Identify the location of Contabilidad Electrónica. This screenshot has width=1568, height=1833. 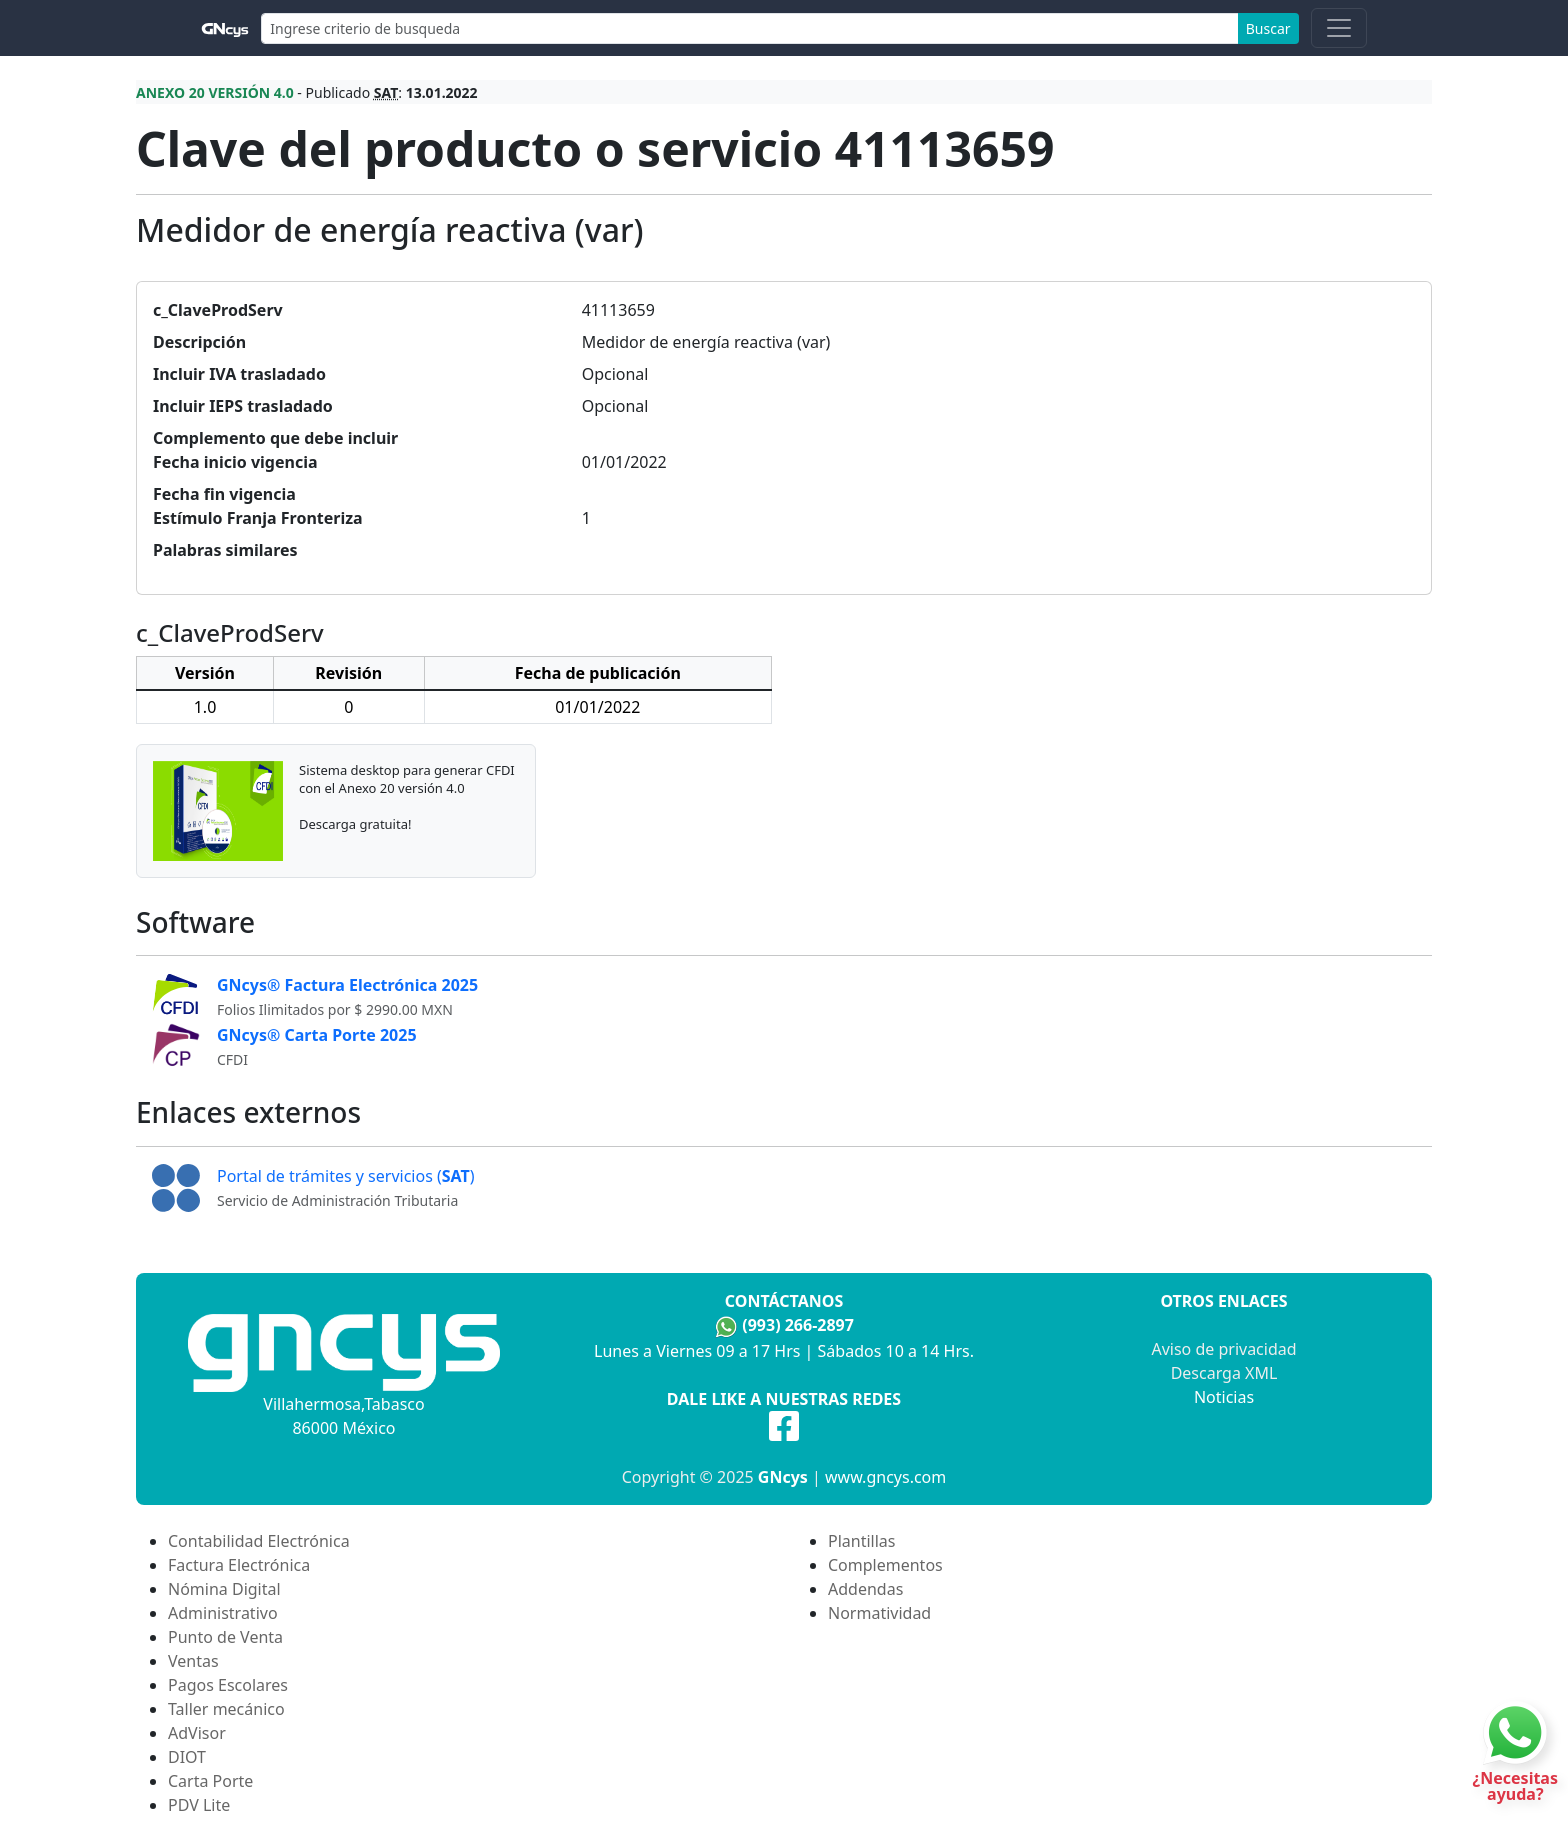
(259, 1541).